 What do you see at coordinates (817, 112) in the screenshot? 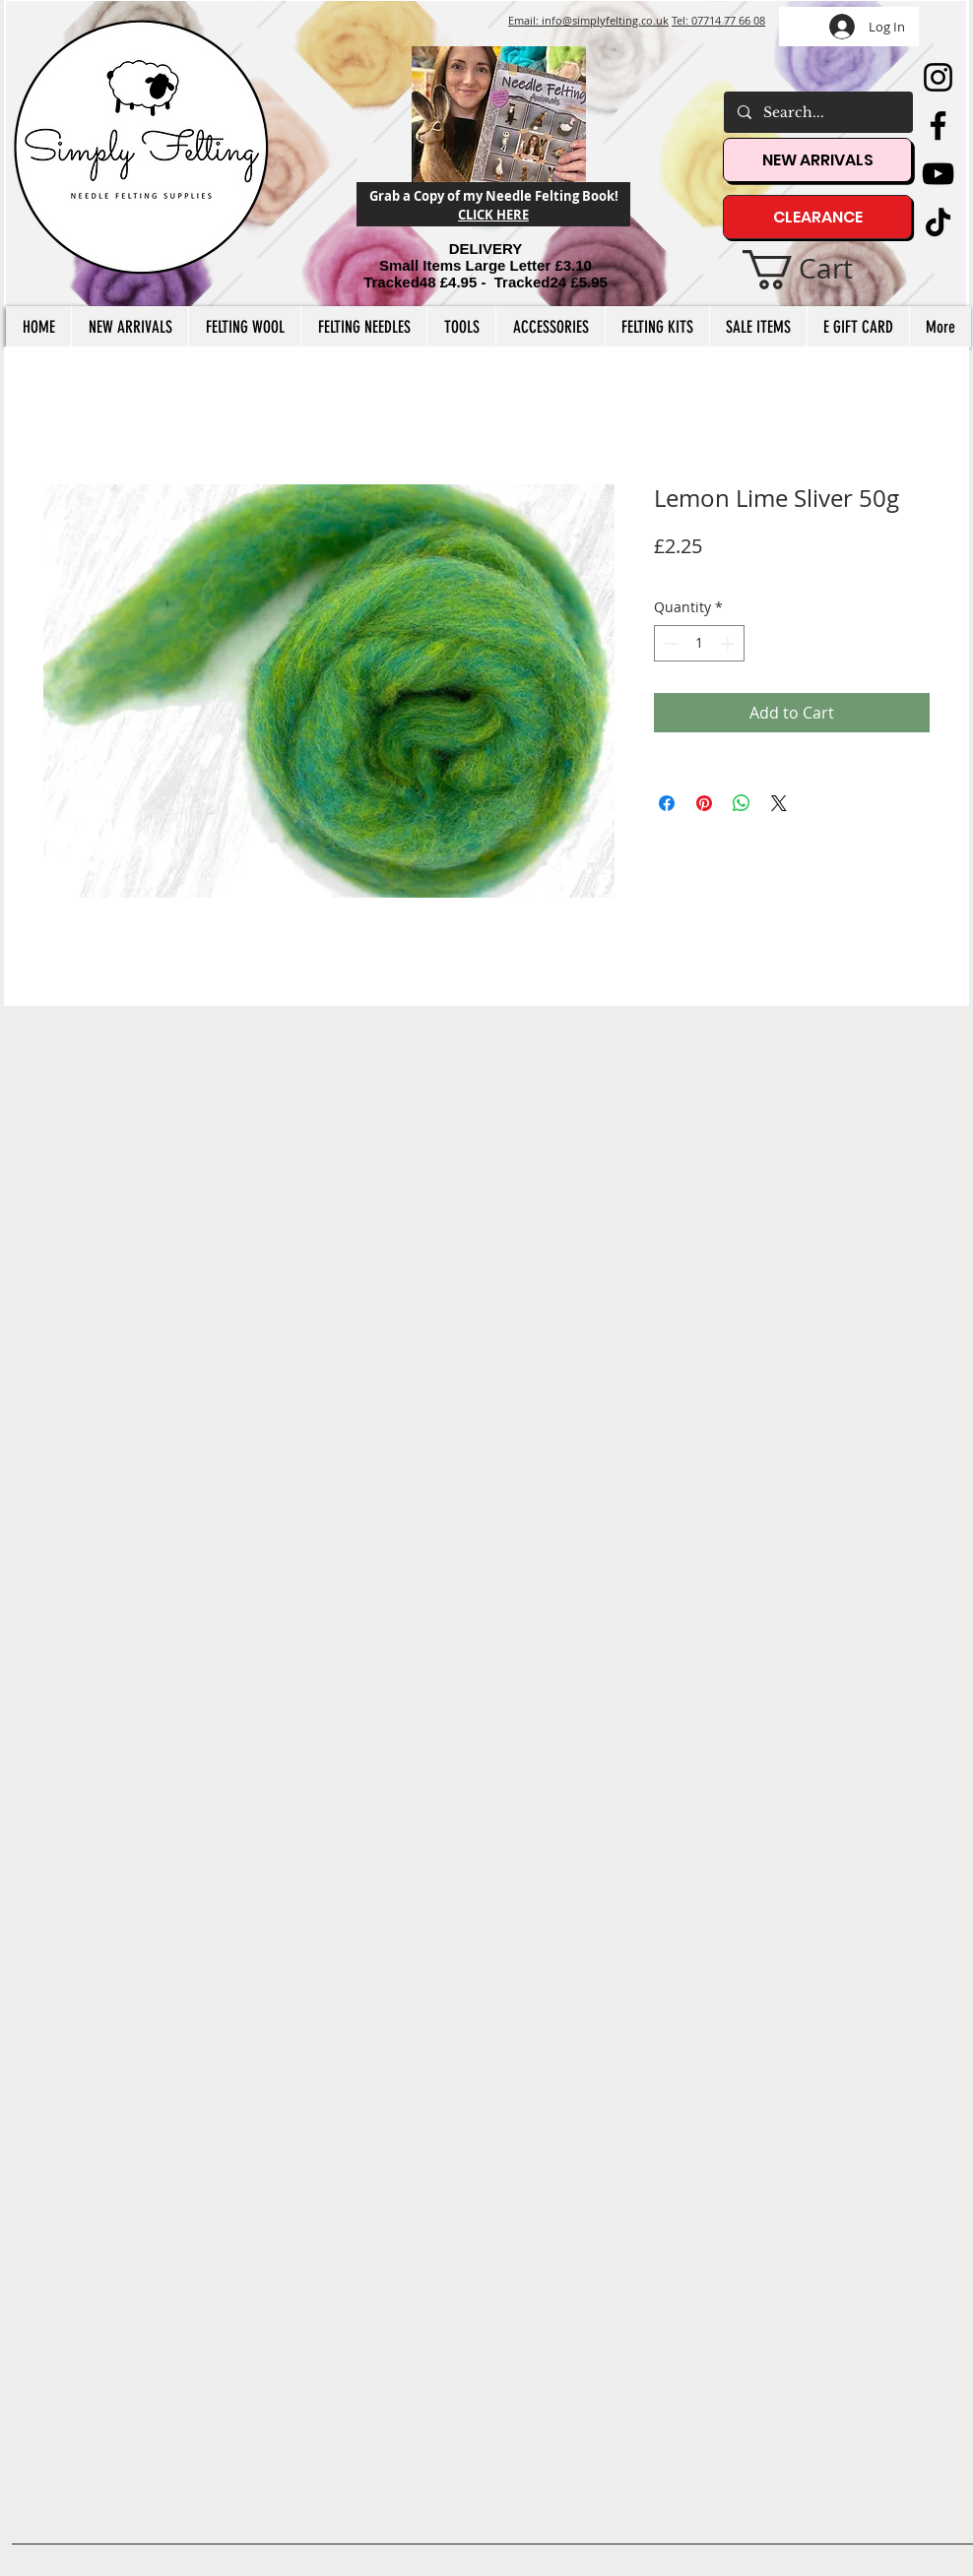
I see `[Search...]` at bounding box center [817, 112].